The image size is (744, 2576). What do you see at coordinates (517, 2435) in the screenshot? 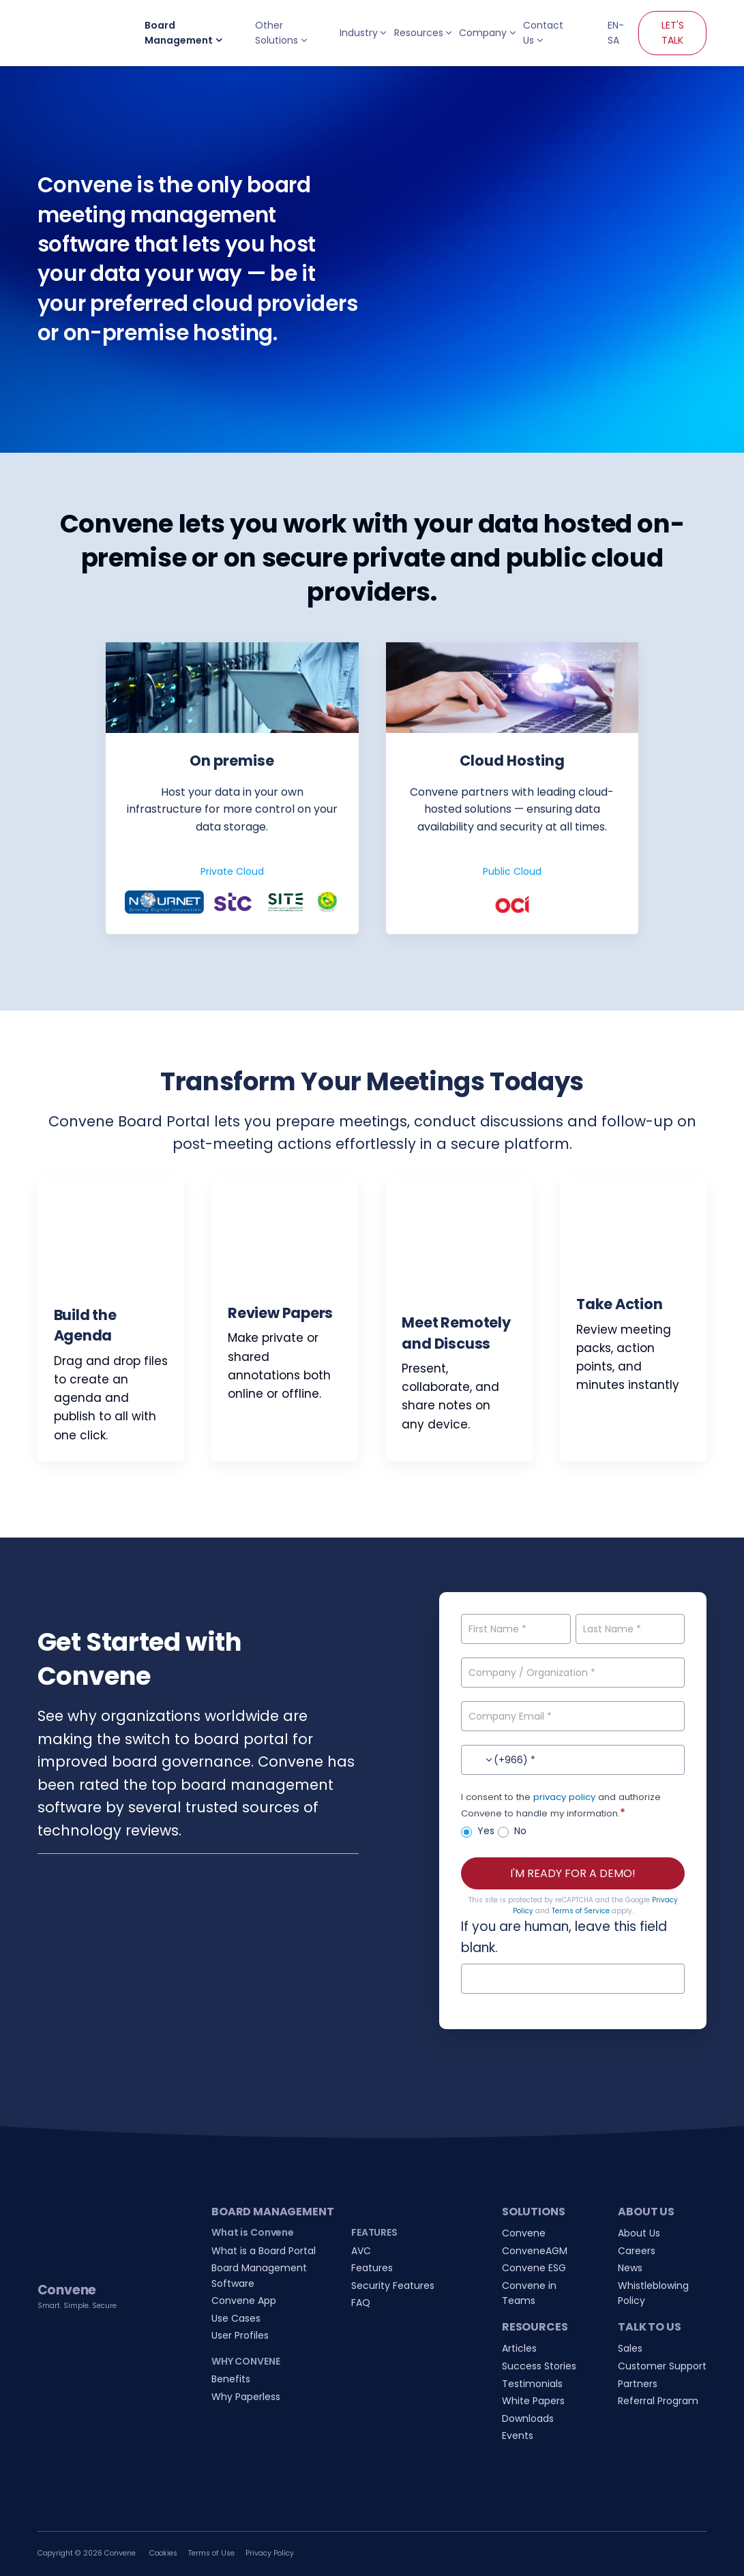
I see `Events` at bounding box center [517, 2435].